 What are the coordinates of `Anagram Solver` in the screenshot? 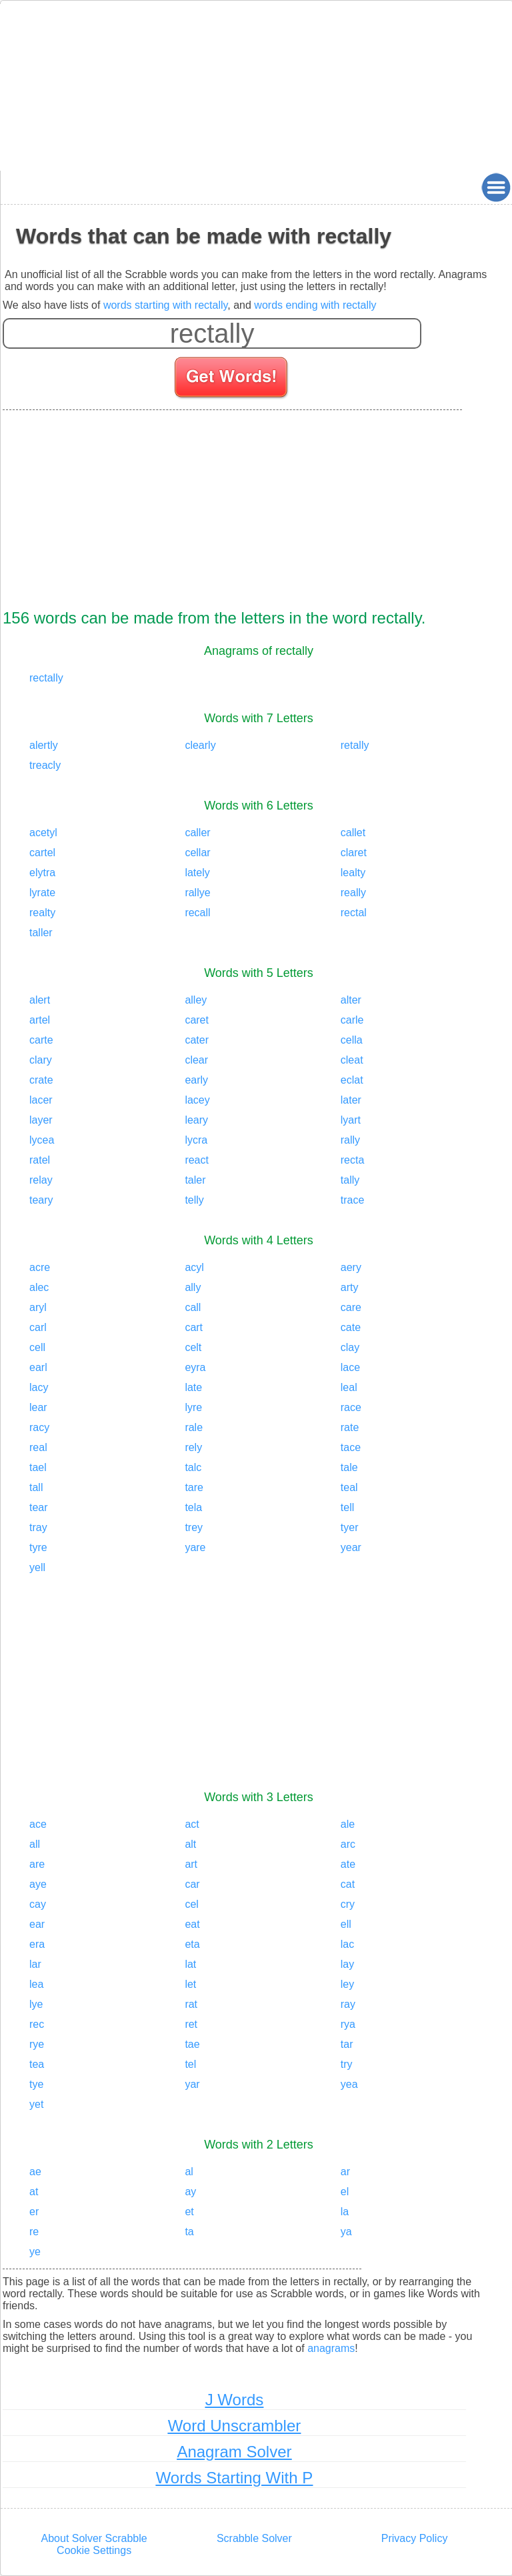 It's located at (234, 2452).